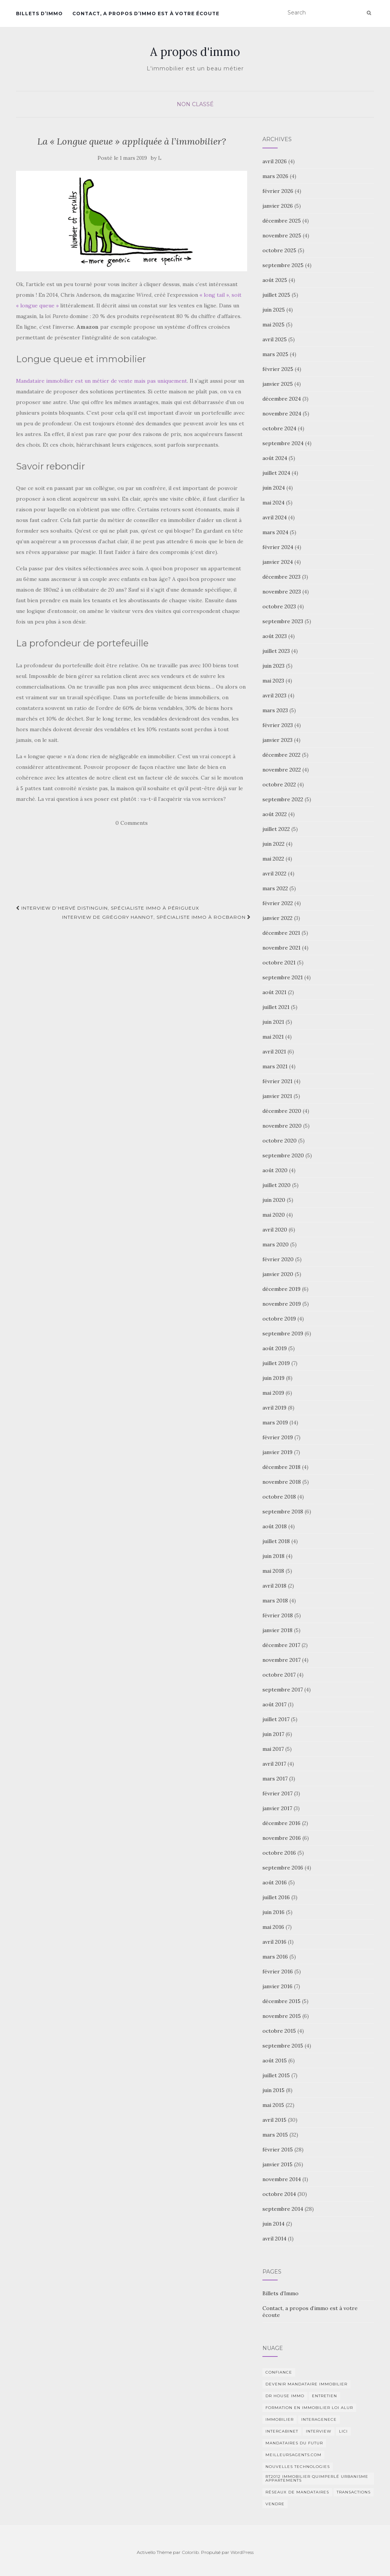 The width and height of the screenshot is (390, 2576). Describe the element at coordinates (279, 1140) in the screenshot. I see `octobre 2020` at that location.